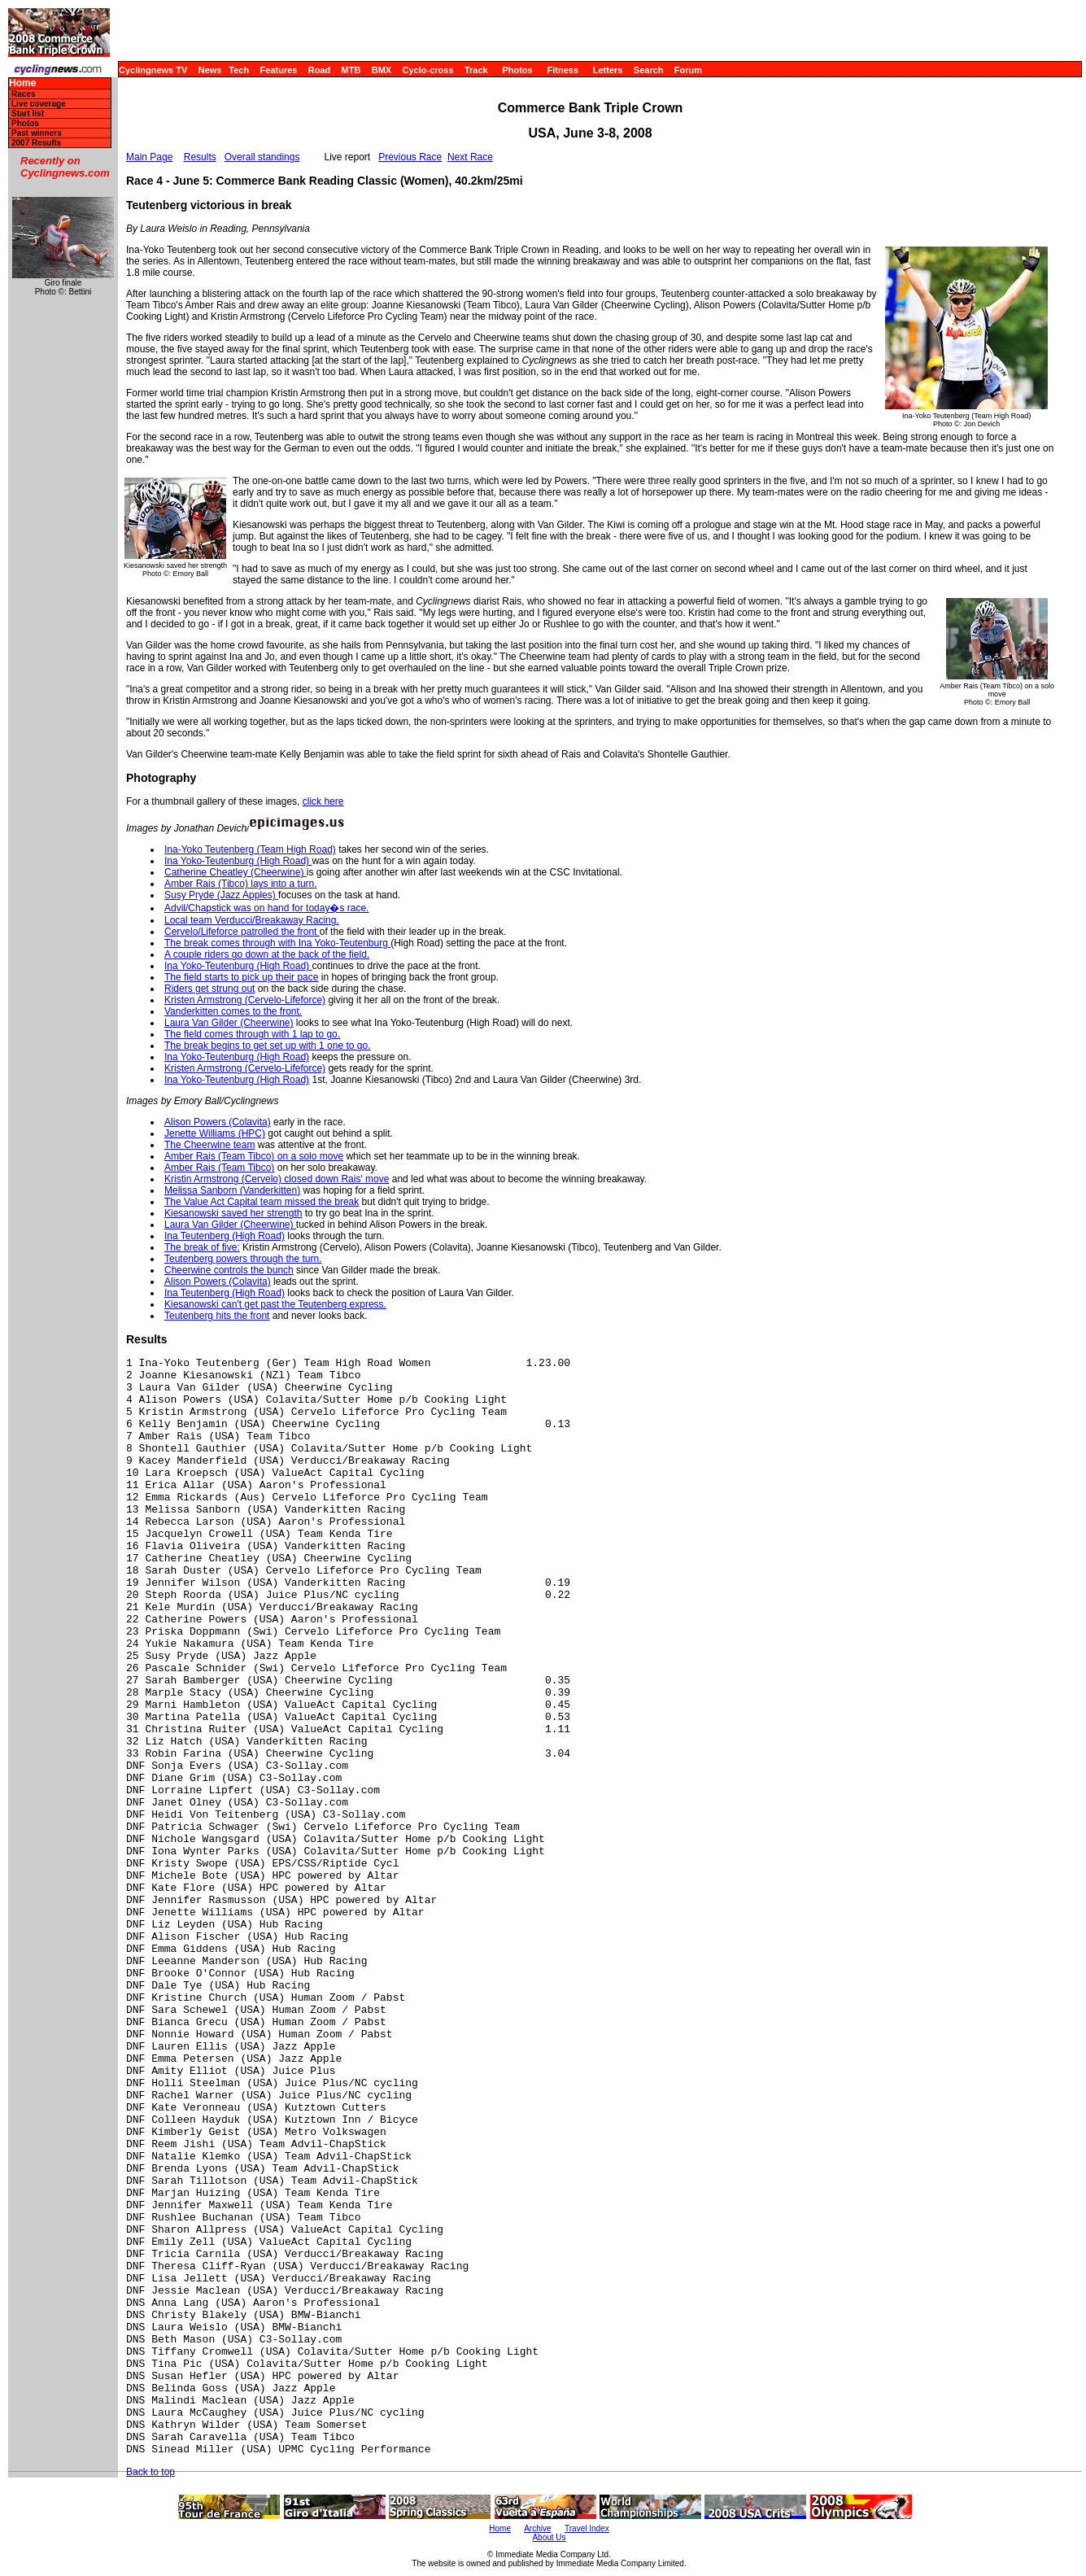 Image resolution: width=1086 pixels, height=2576 pixels. What do you see at coordinates (217, 1122) in the screenshot?
I see `Alison Powers (Colavita)` at bounding box center [217, 1122].